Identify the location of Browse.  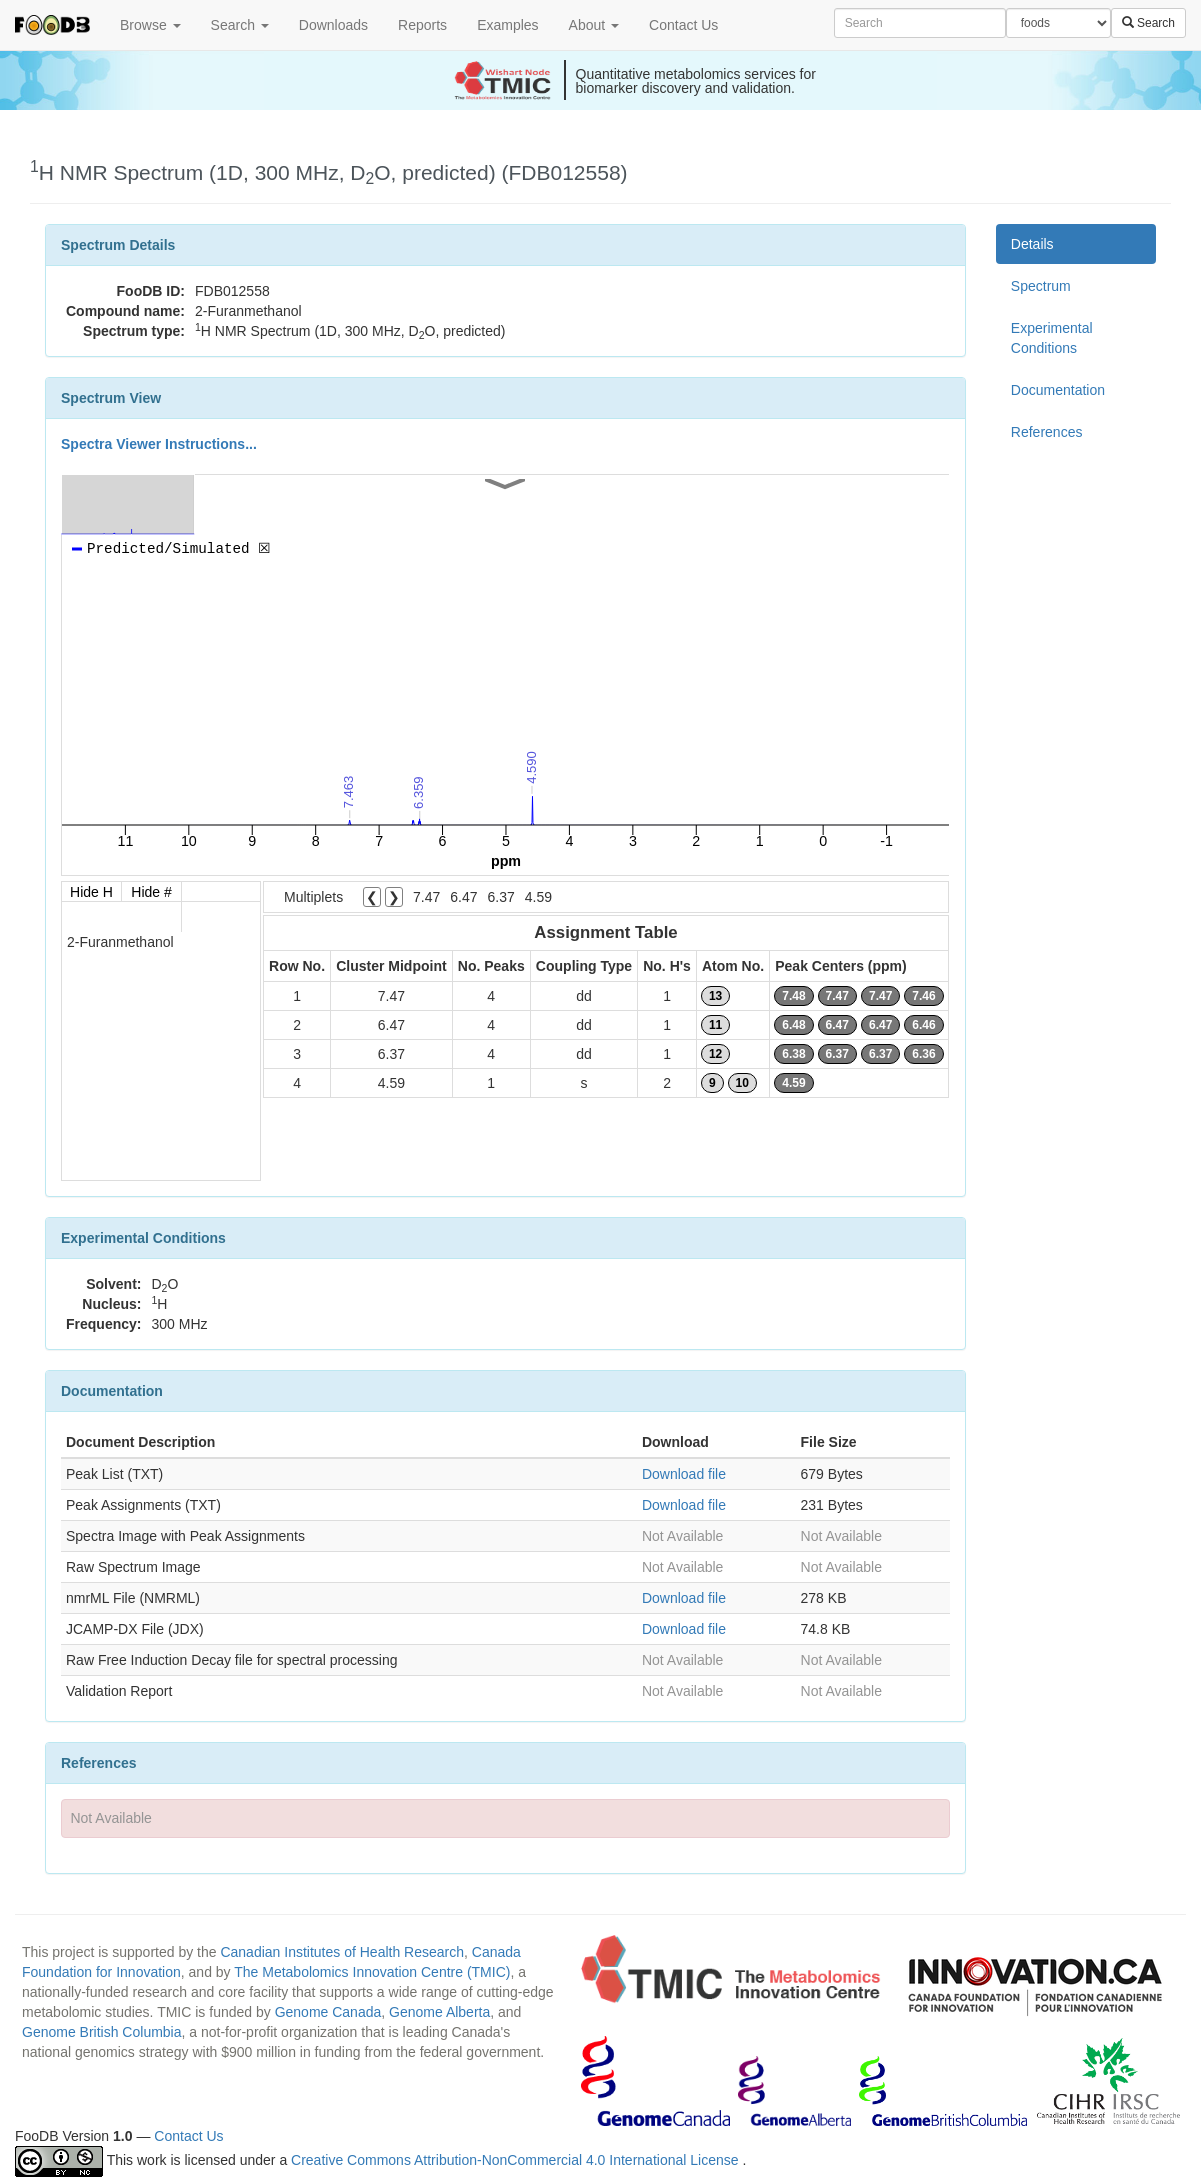
(150, 25).